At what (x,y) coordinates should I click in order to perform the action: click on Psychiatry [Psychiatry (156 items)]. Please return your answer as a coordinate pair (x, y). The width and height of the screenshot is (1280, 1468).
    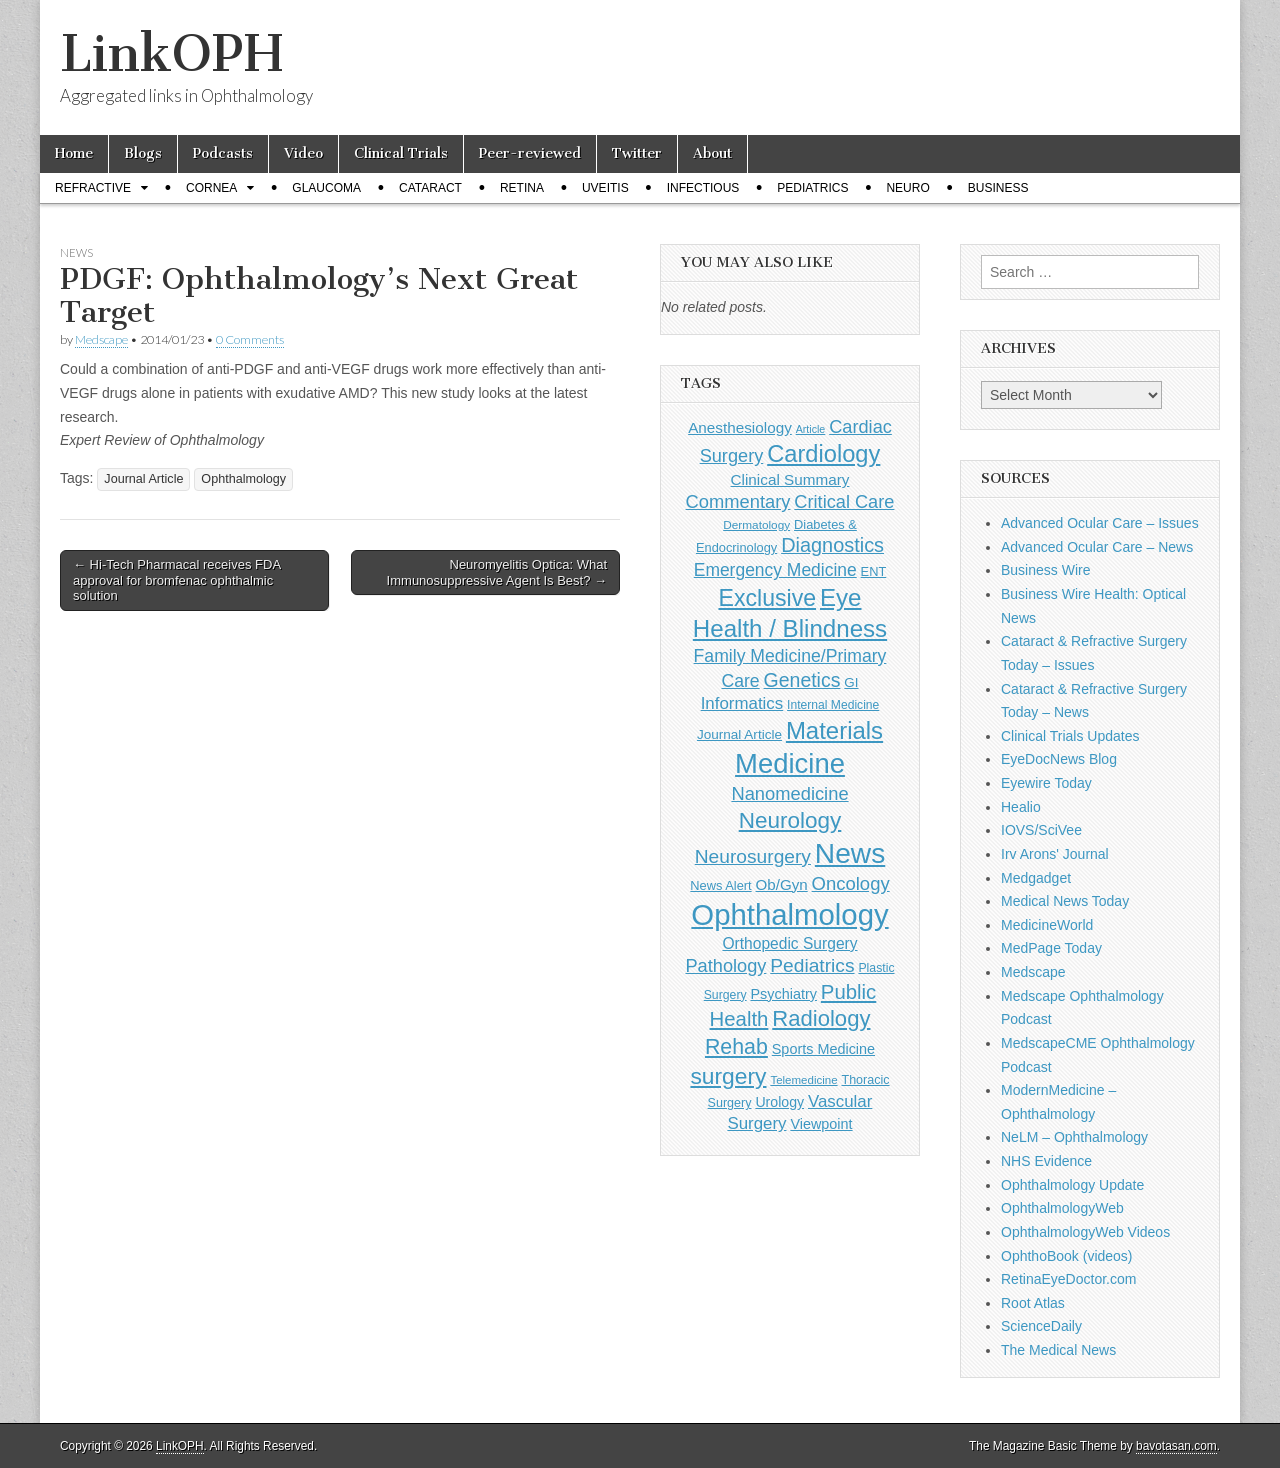
    Looking at the image, I should click on (784, 994).